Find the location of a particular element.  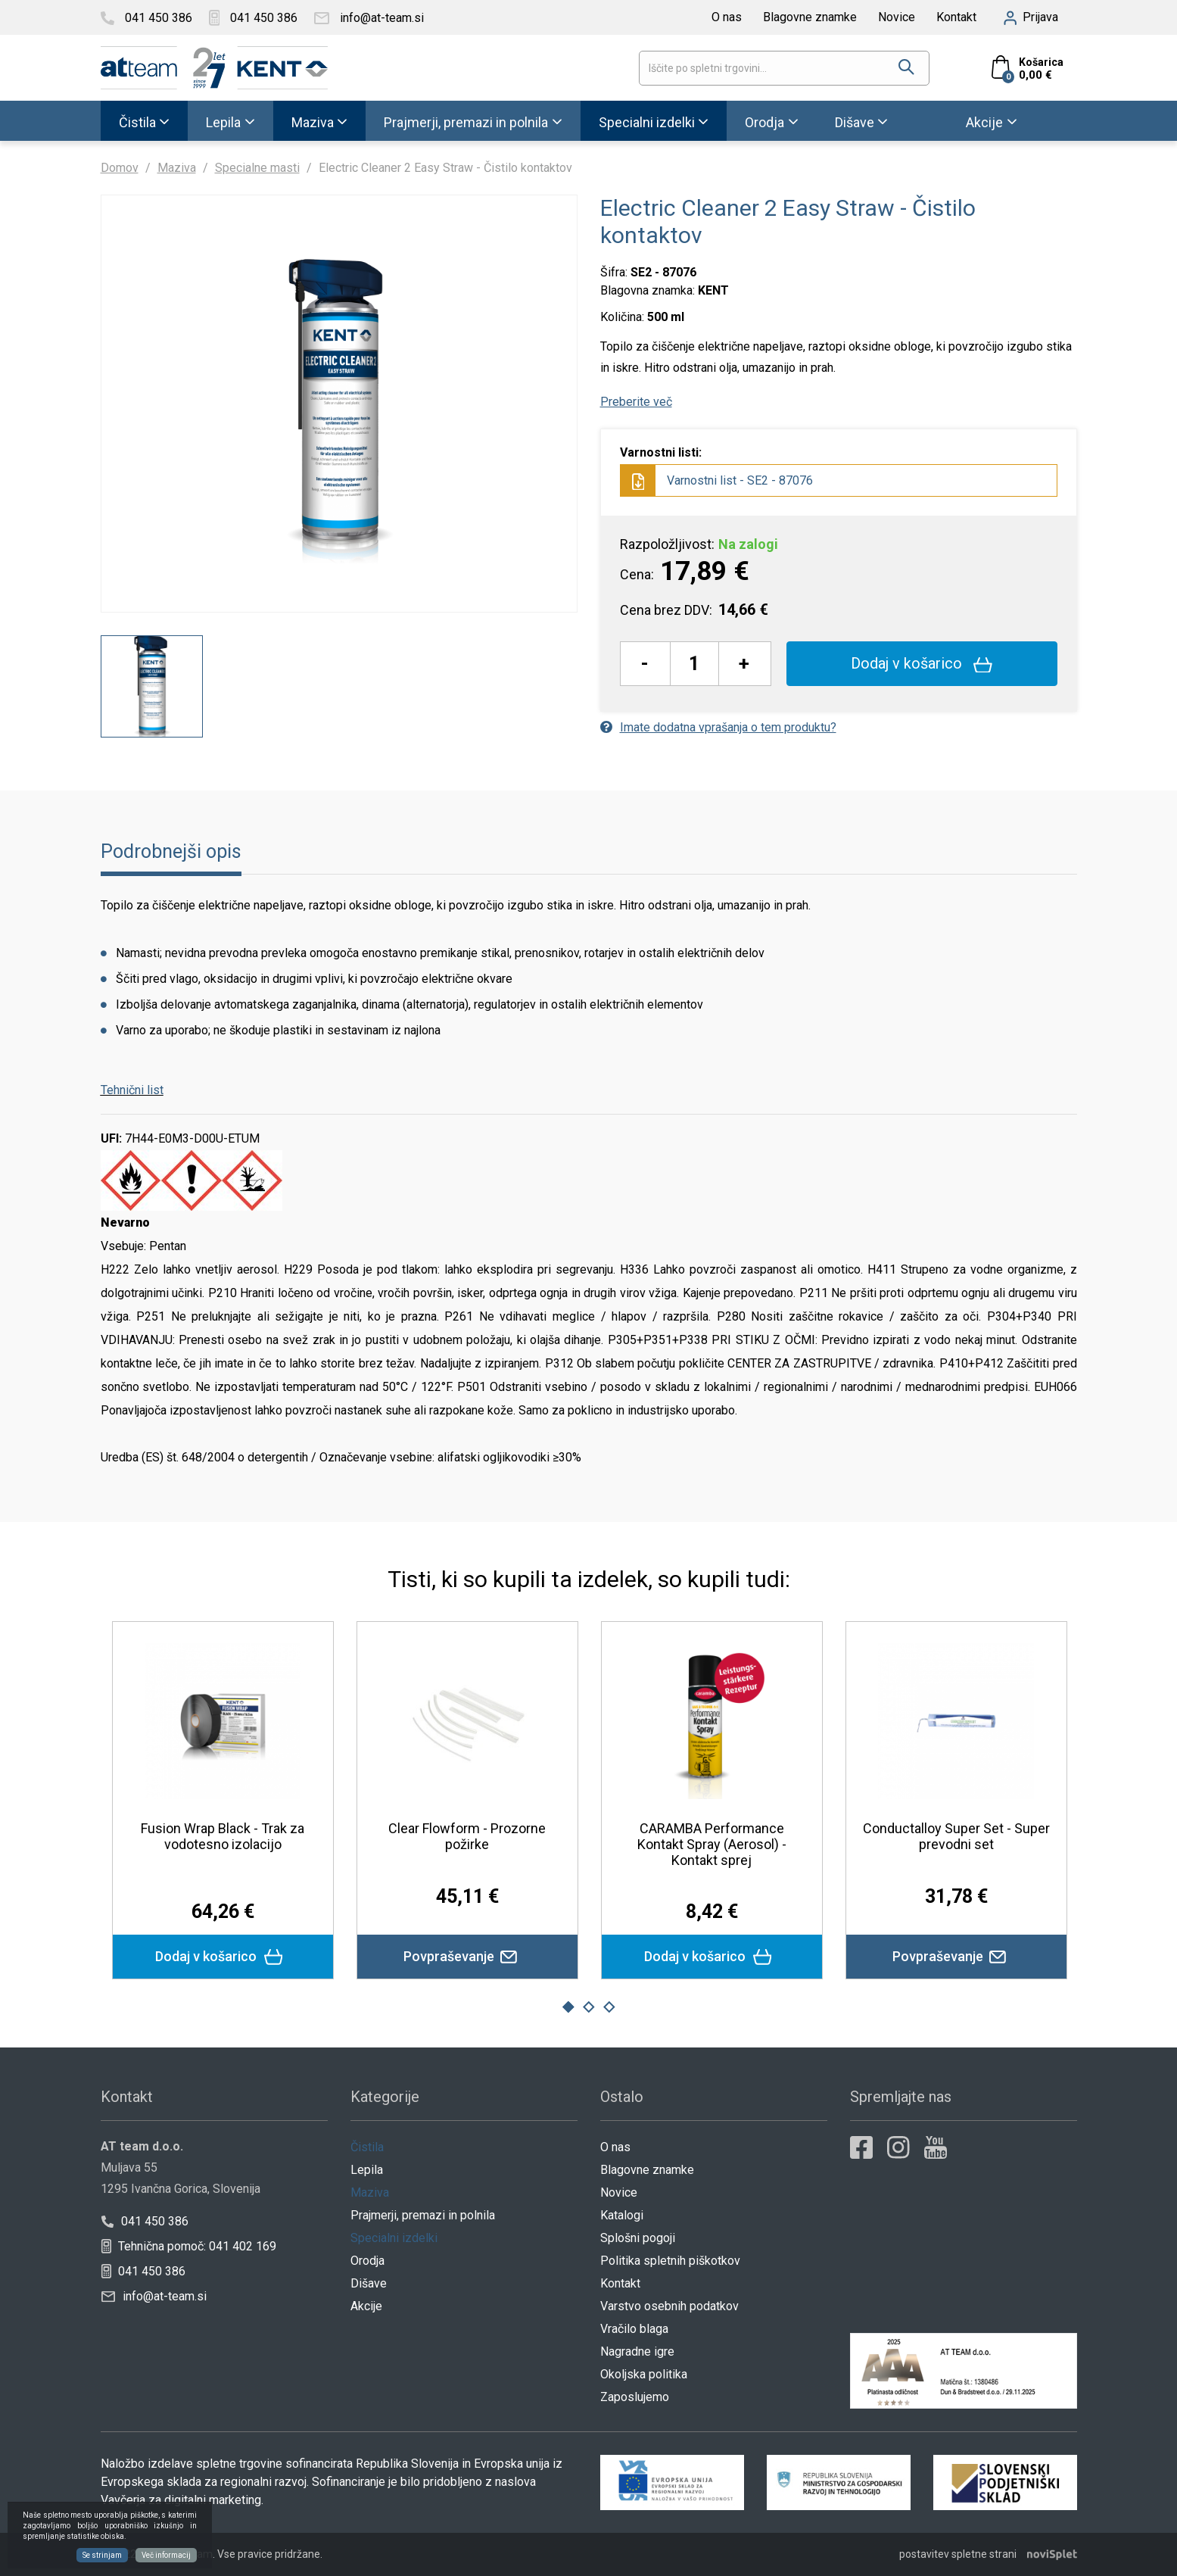

Povpraševanje is located at coordinates (467, 1956).